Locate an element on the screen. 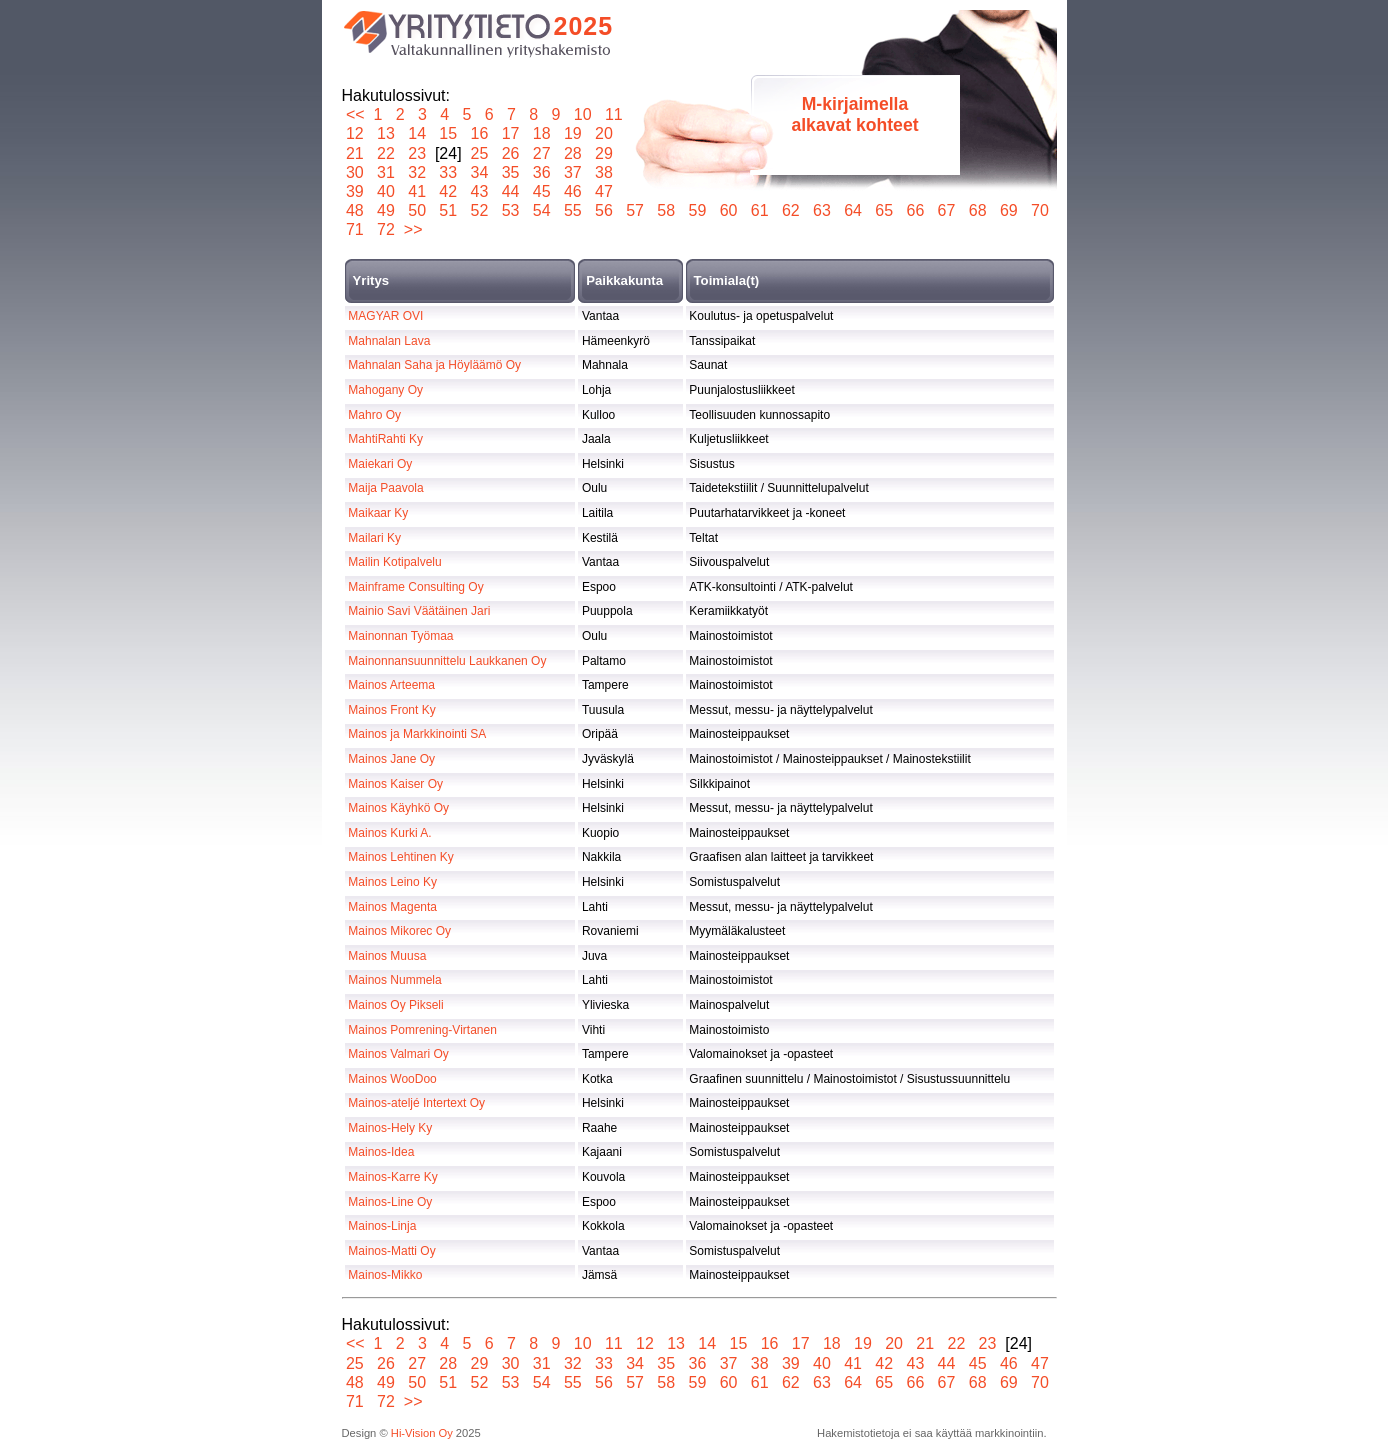  Mainos Lehtinen Ky is located at coordinates (400, 857).